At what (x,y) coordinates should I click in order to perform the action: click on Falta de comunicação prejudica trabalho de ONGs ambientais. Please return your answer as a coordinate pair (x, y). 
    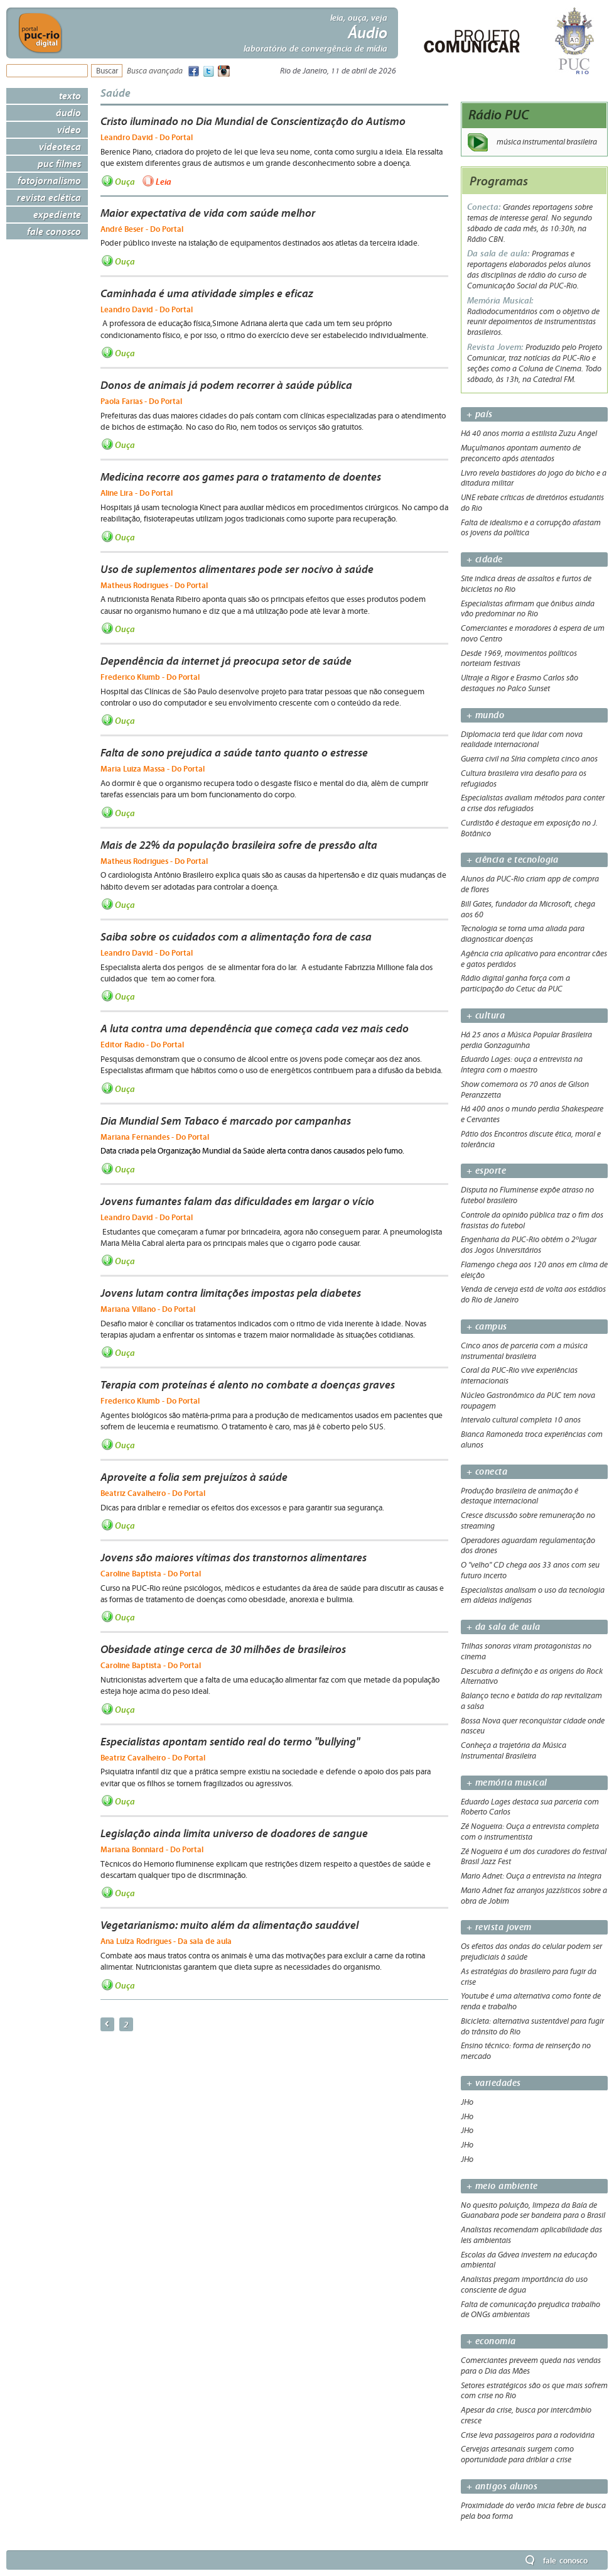
    Looking at the image, I should click on (530, 2310).